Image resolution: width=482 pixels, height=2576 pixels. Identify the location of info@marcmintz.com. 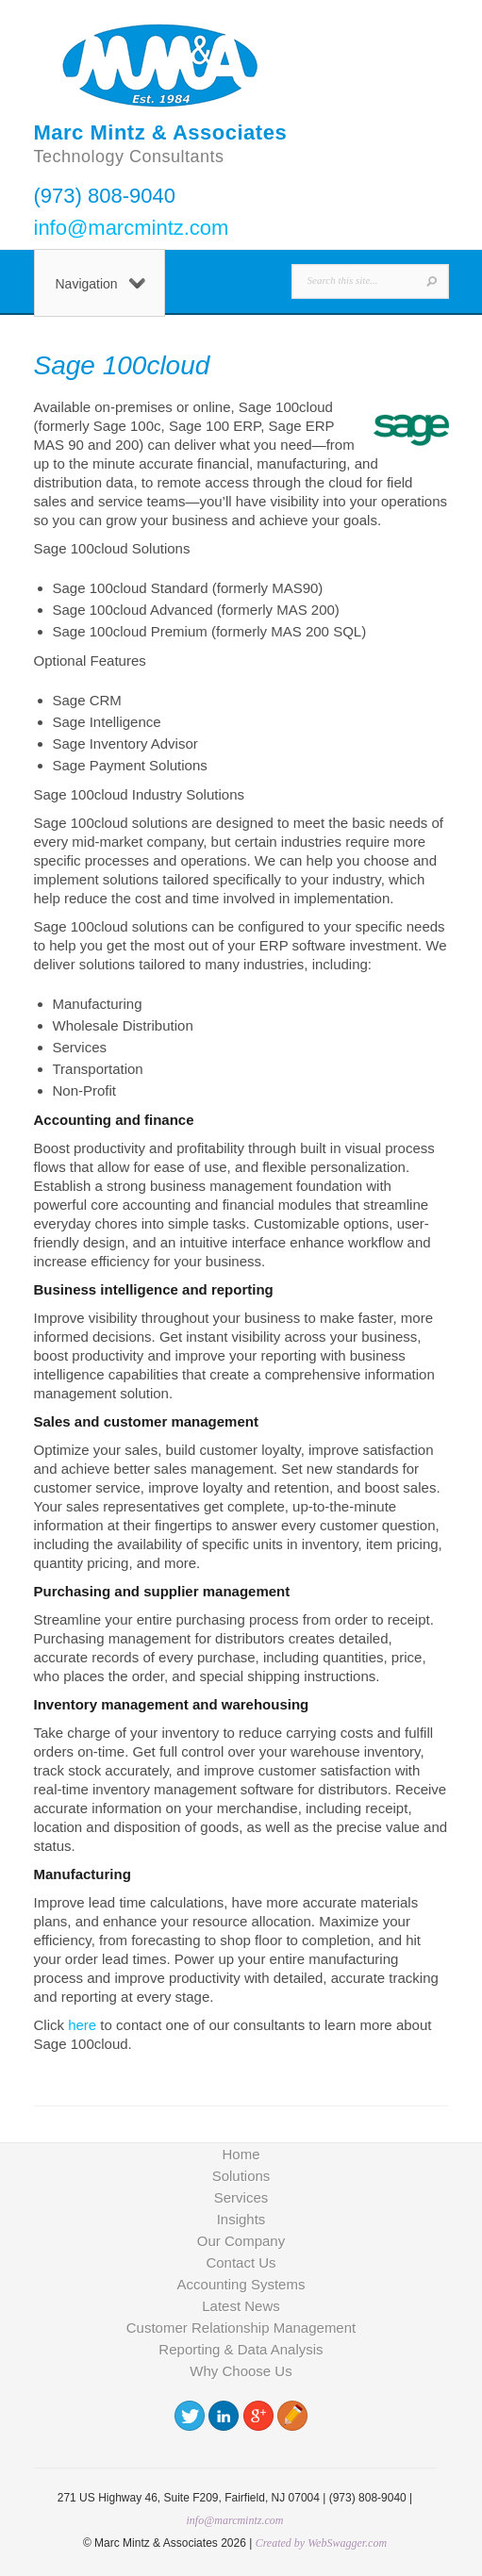
(131, 227).